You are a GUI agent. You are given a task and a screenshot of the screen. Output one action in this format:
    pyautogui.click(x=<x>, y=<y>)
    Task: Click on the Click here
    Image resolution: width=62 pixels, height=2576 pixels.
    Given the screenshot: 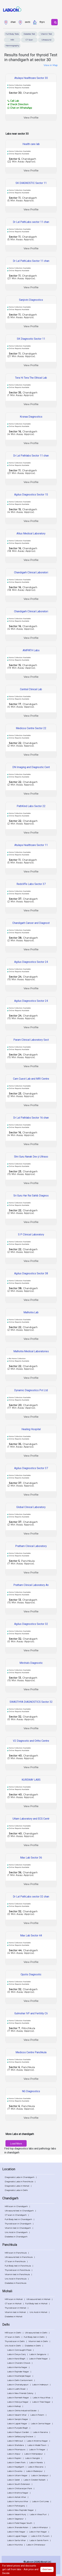 What is the action you would take?
    pyautogui.click(x=47, y=2569)
    